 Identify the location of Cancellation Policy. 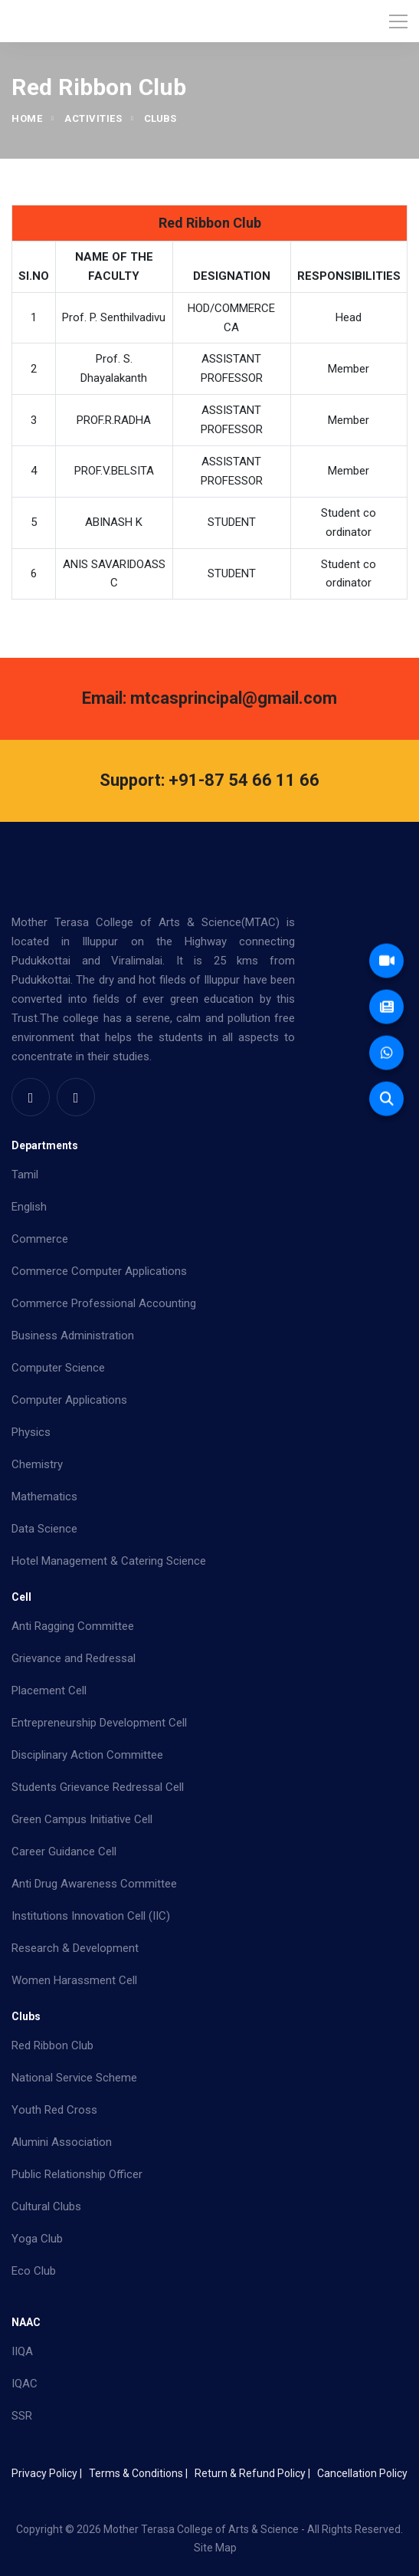
(362, 2473).